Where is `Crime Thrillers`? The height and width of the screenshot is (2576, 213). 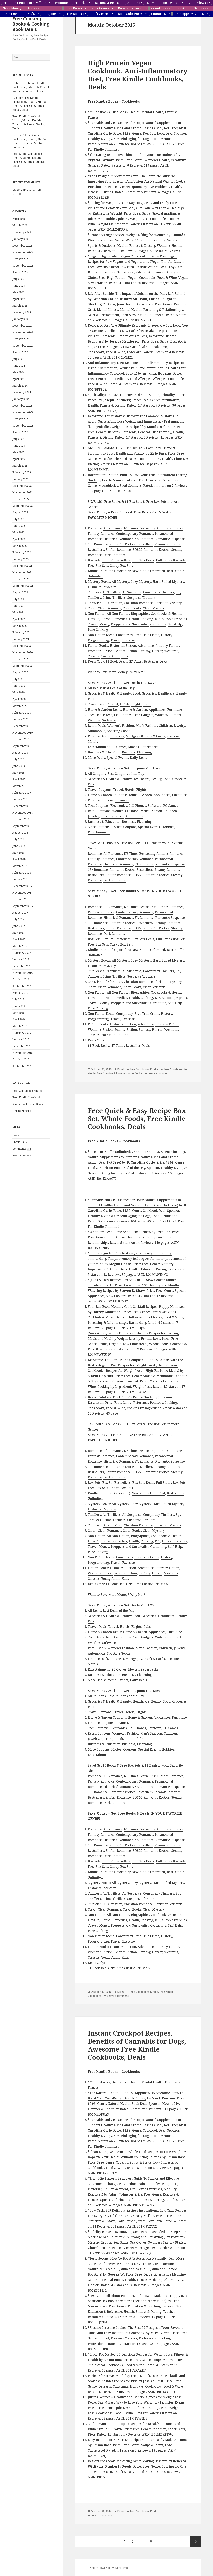 Crime Thrillers is located at coordinates (114, 597).